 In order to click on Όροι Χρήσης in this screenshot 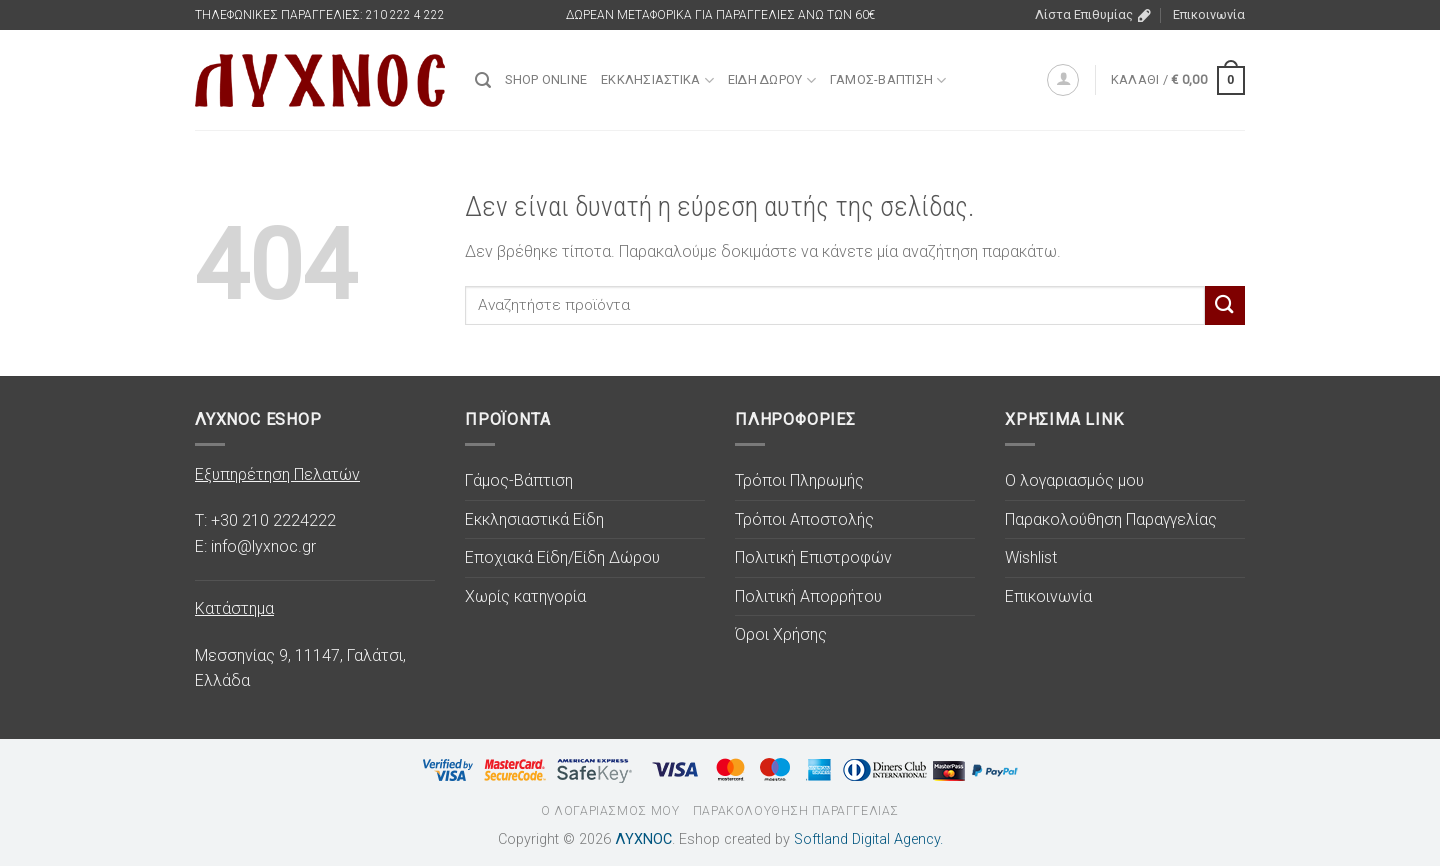, I will do `click(781, 634)`.